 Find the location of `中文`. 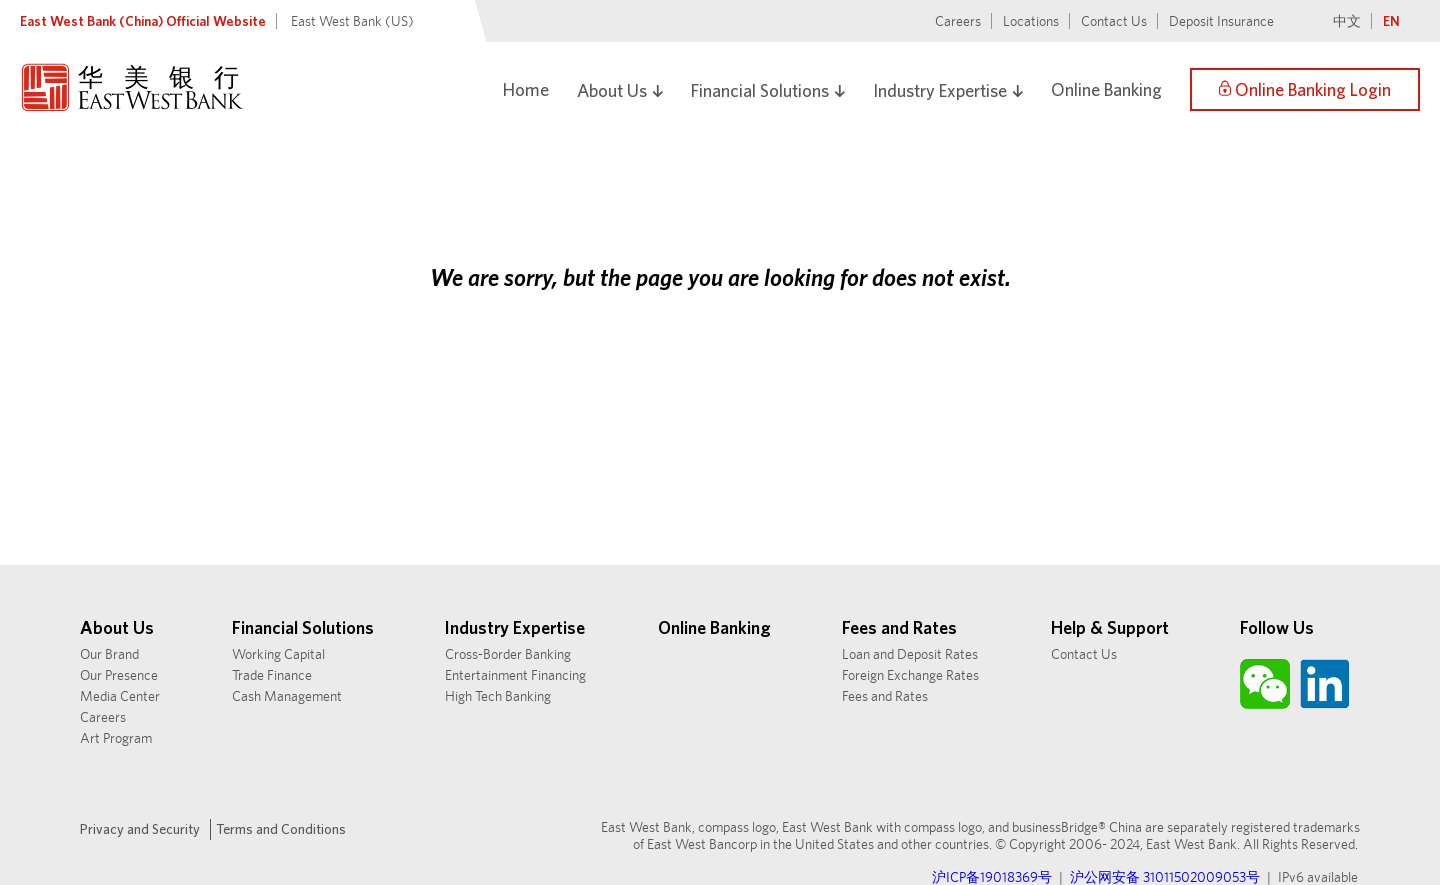

中文 is located at coordinates (1347, 21).